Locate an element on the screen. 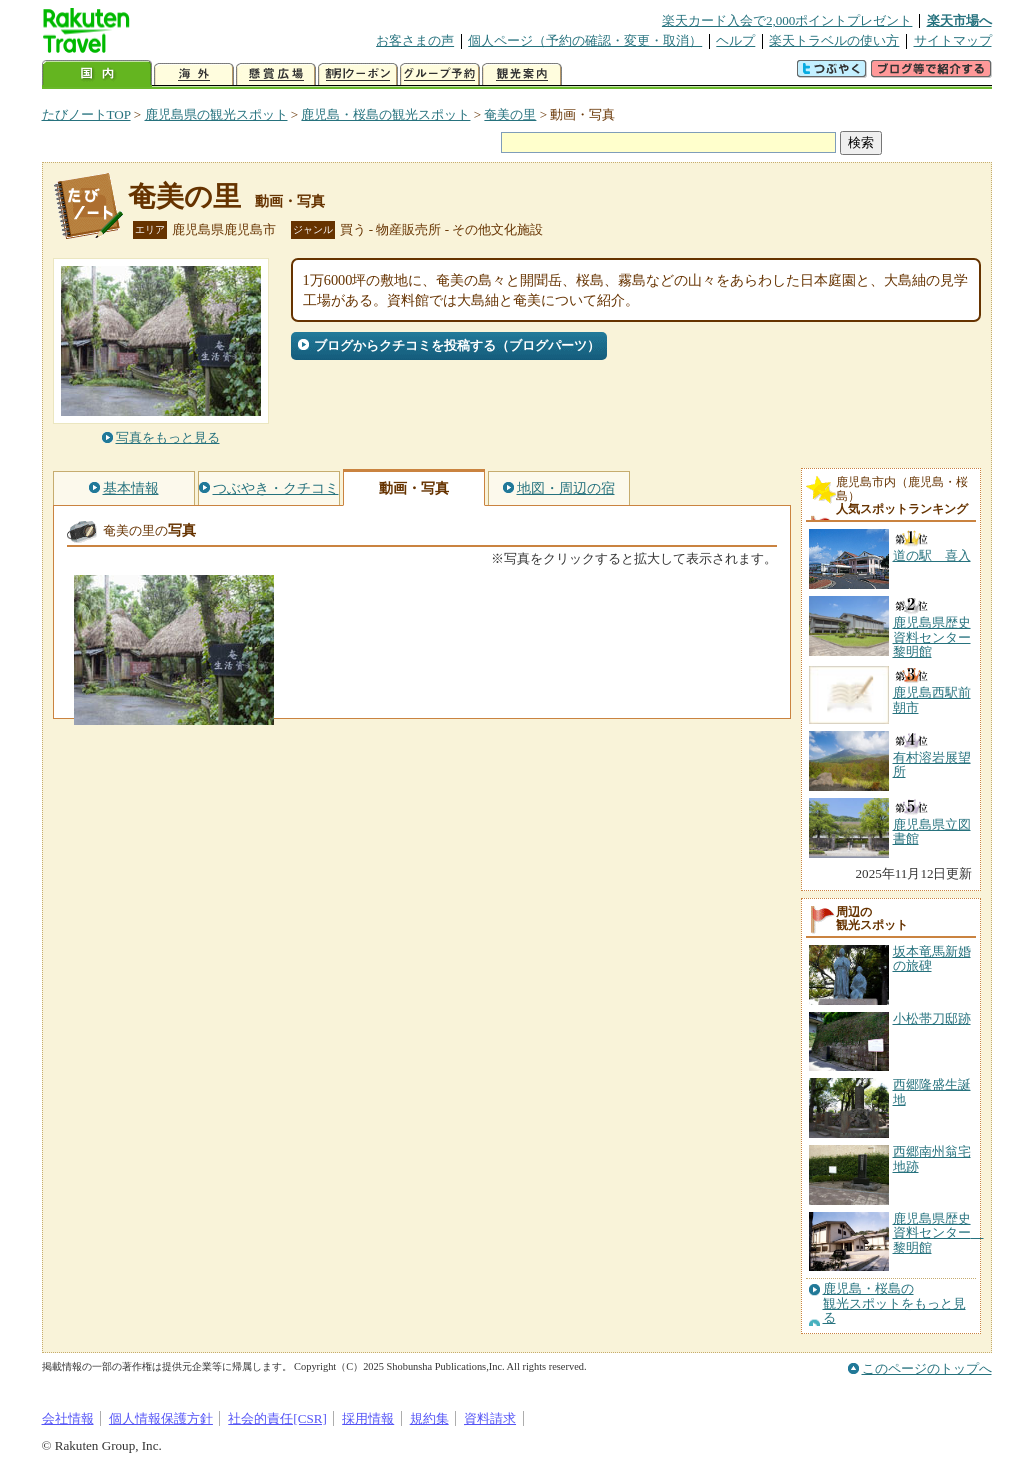  懸賞広場 is located at coordinates (276, 74).